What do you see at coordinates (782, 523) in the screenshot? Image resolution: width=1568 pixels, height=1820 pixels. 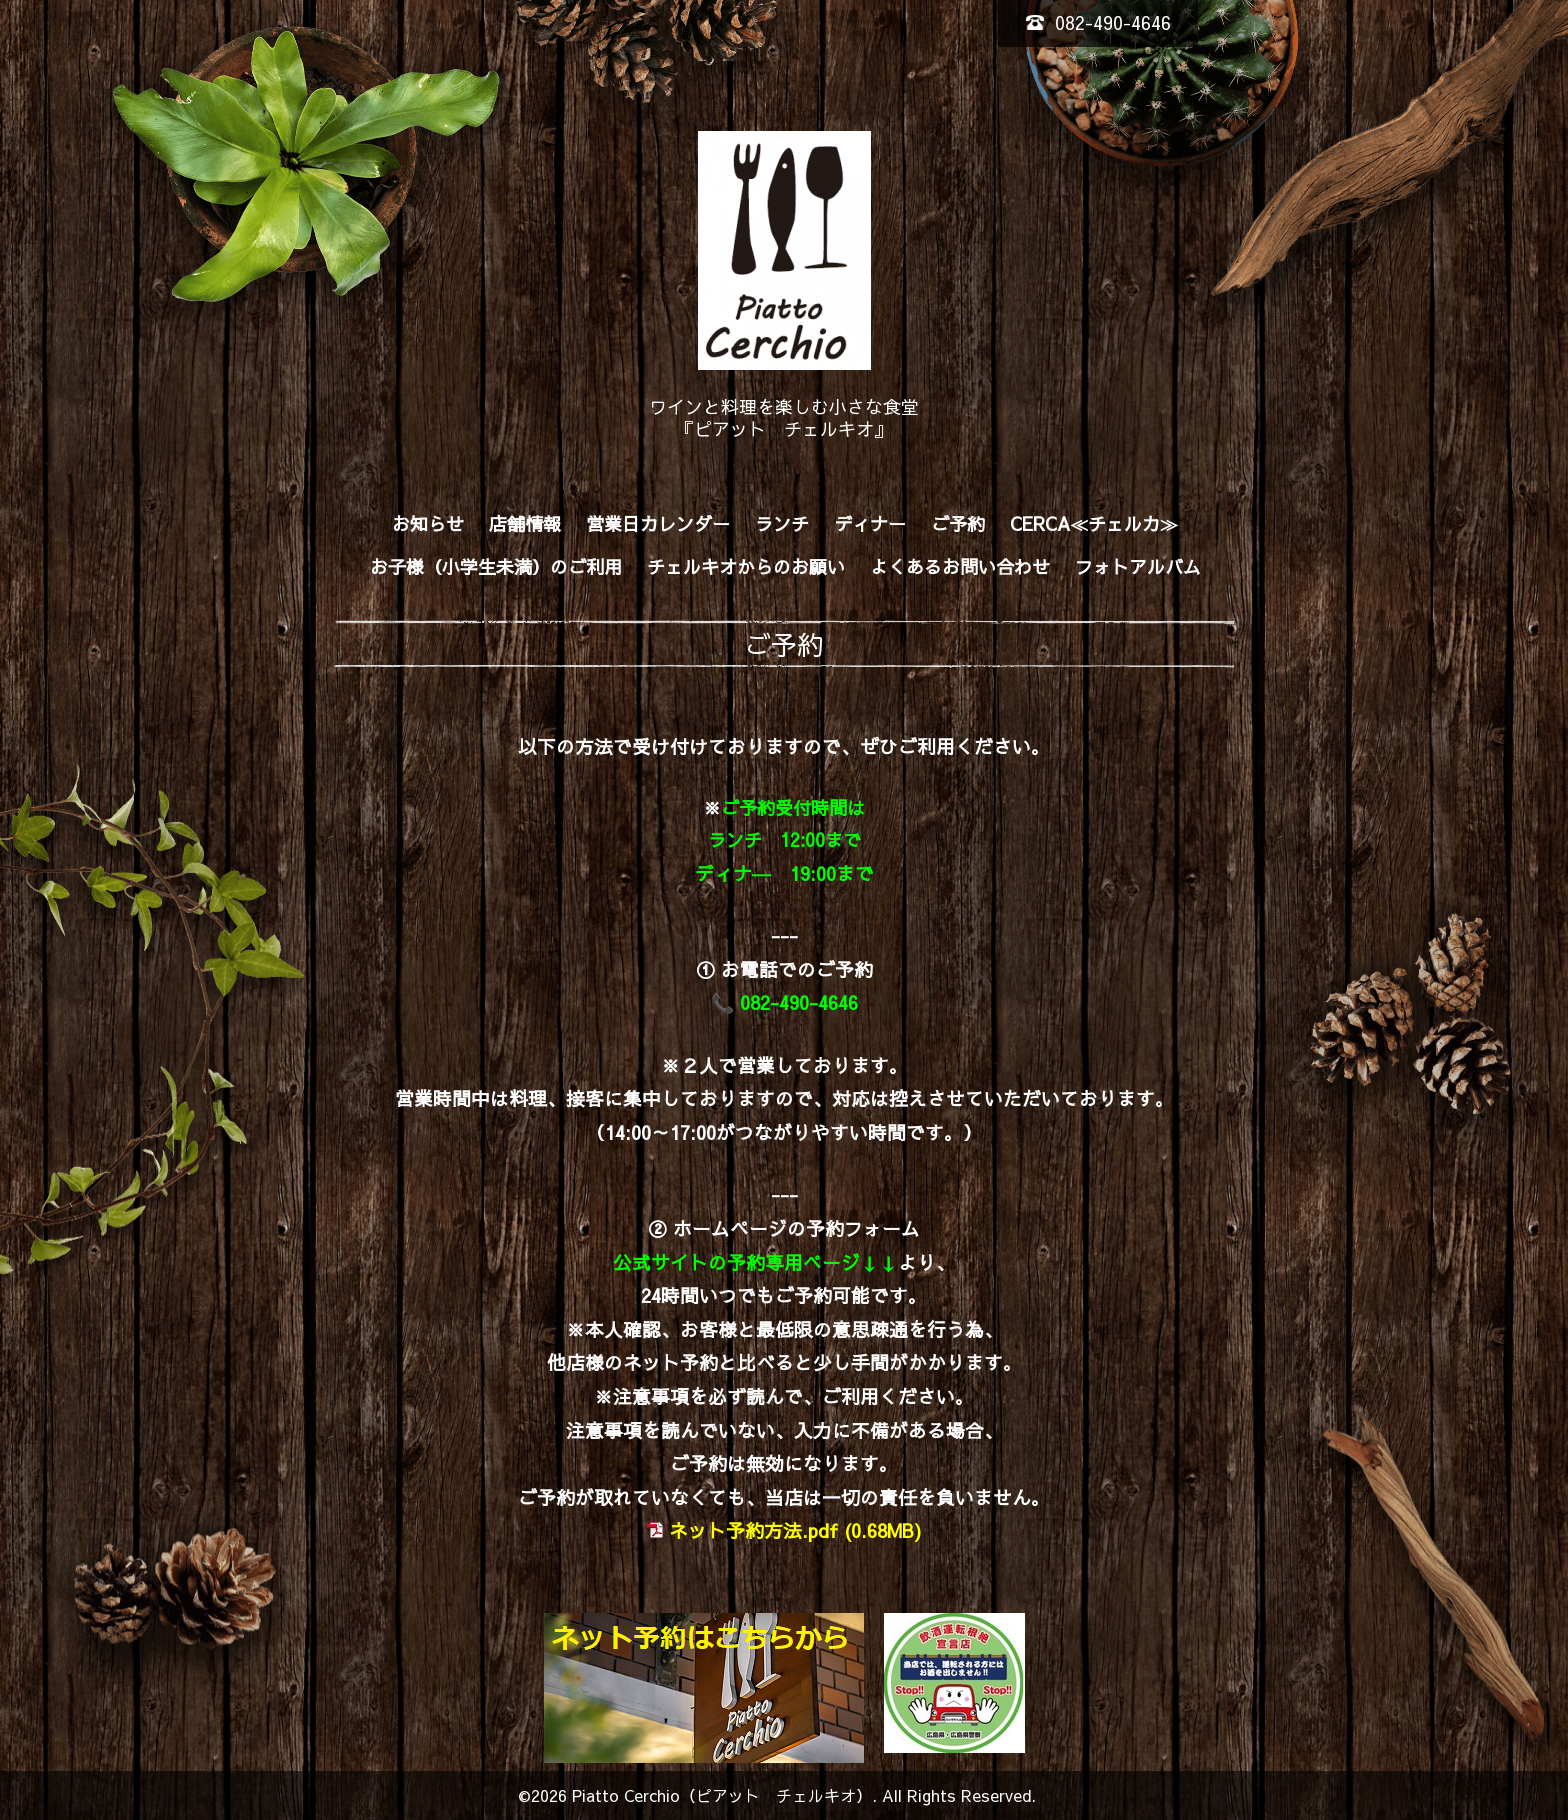 I see `ランチ` at bounding box center [782, 523].